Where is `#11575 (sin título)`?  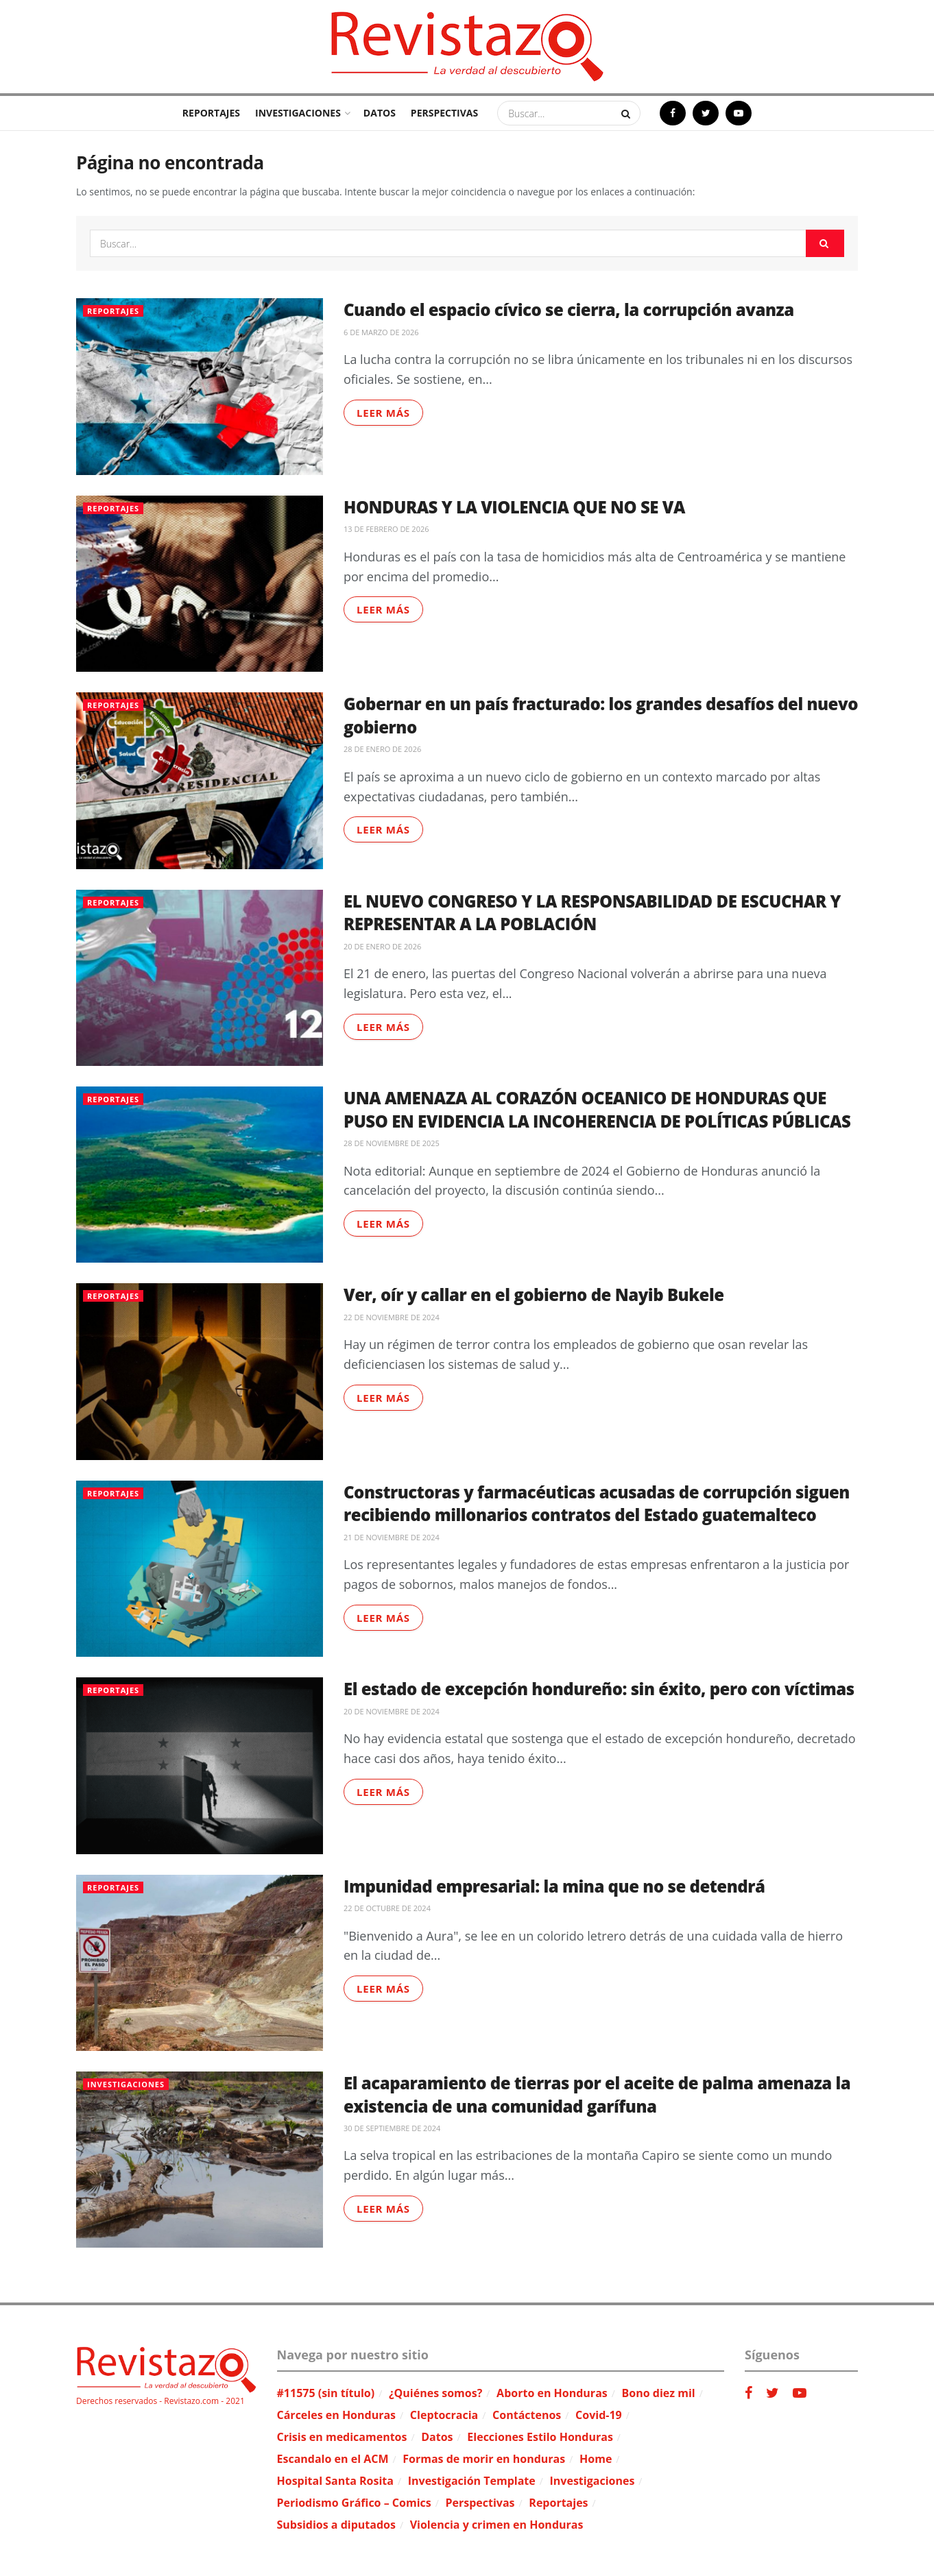 #11575 (sin título) is located at coordinates (326, 2393).